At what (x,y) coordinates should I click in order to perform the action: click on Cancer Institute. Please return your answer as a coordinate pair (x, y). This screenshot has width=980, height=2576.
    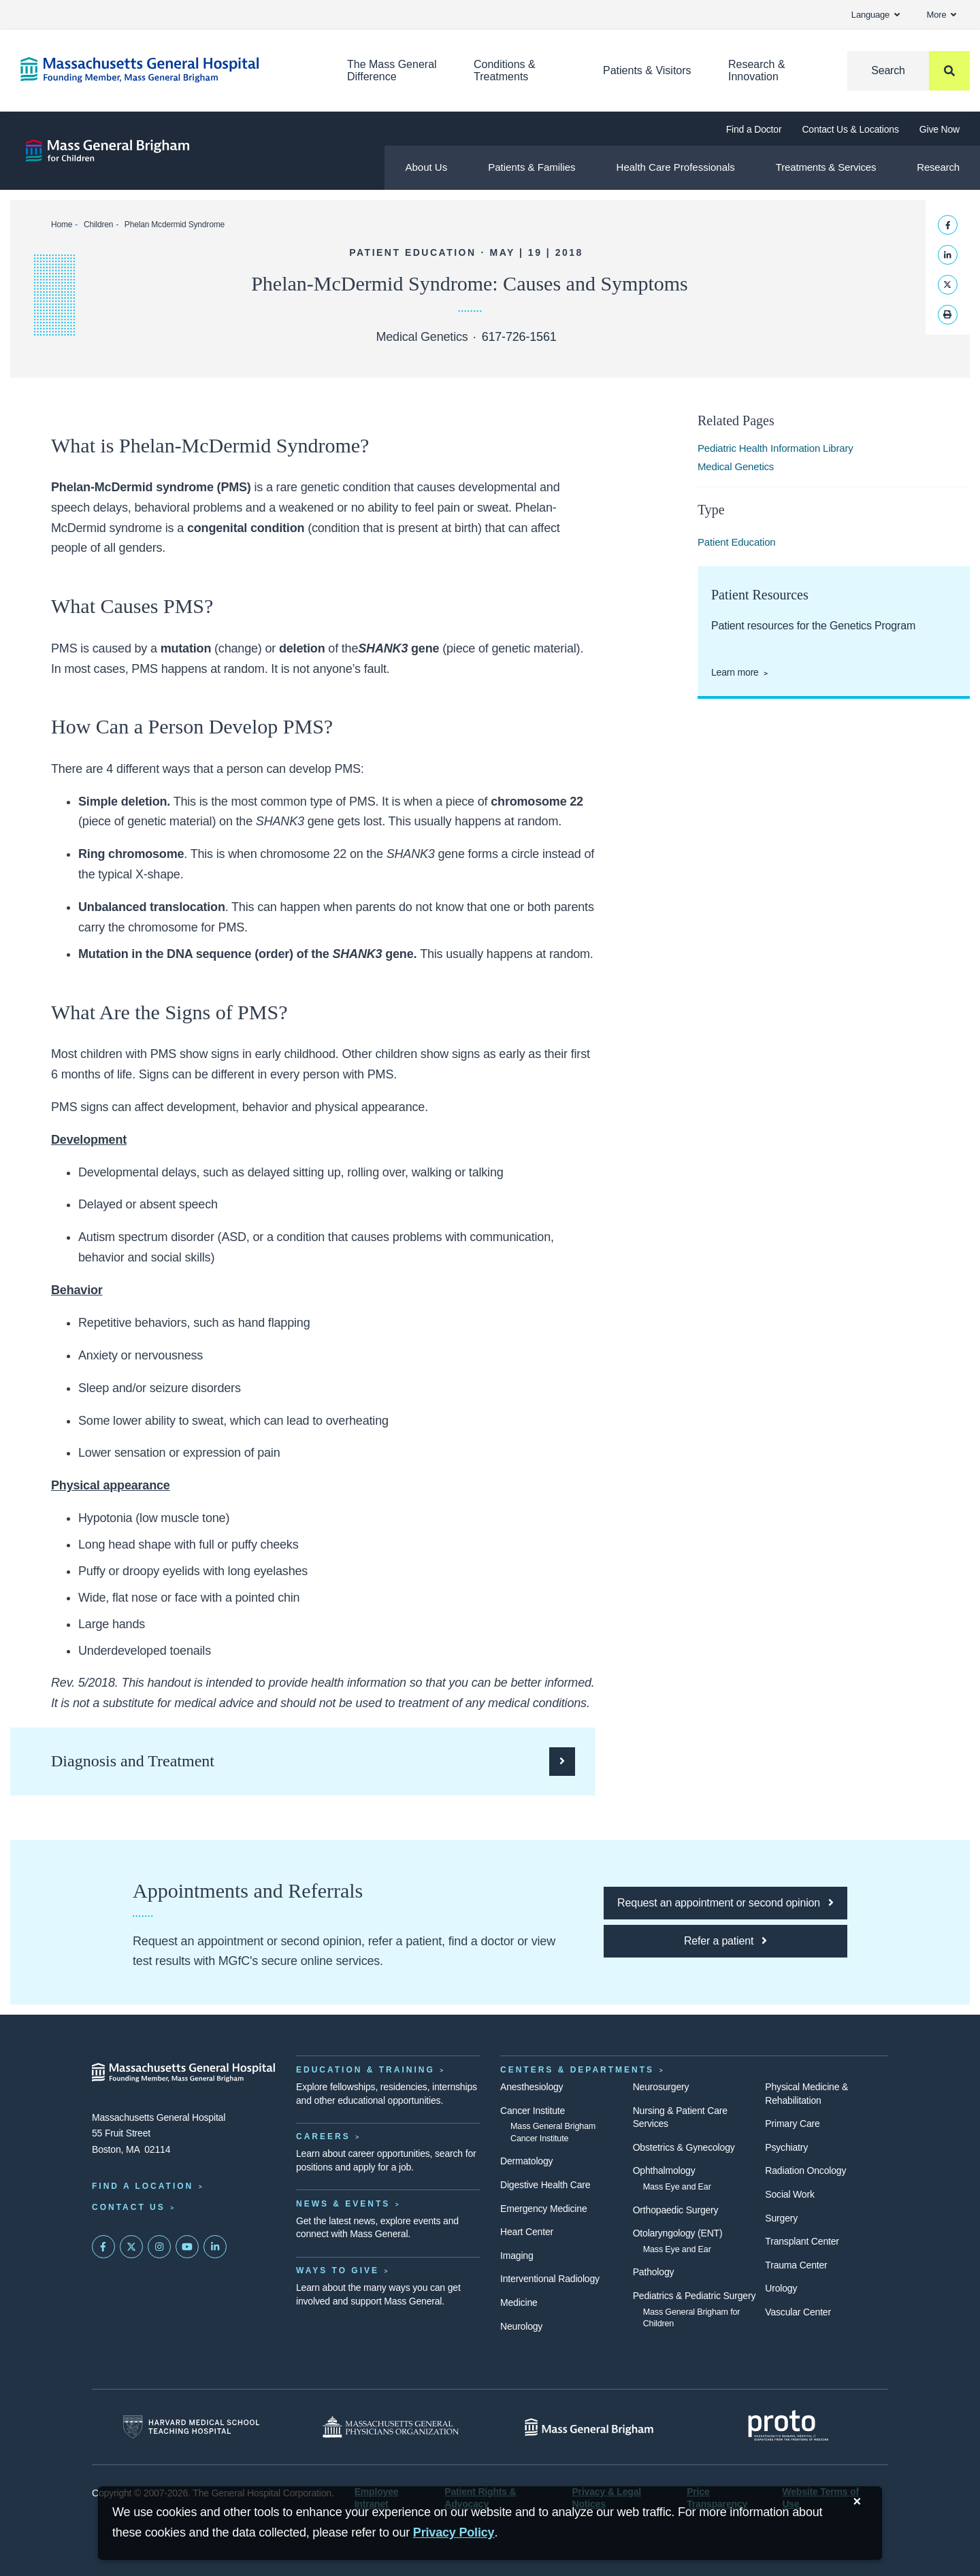
    Looking at the image, I should click on (532, 2110).